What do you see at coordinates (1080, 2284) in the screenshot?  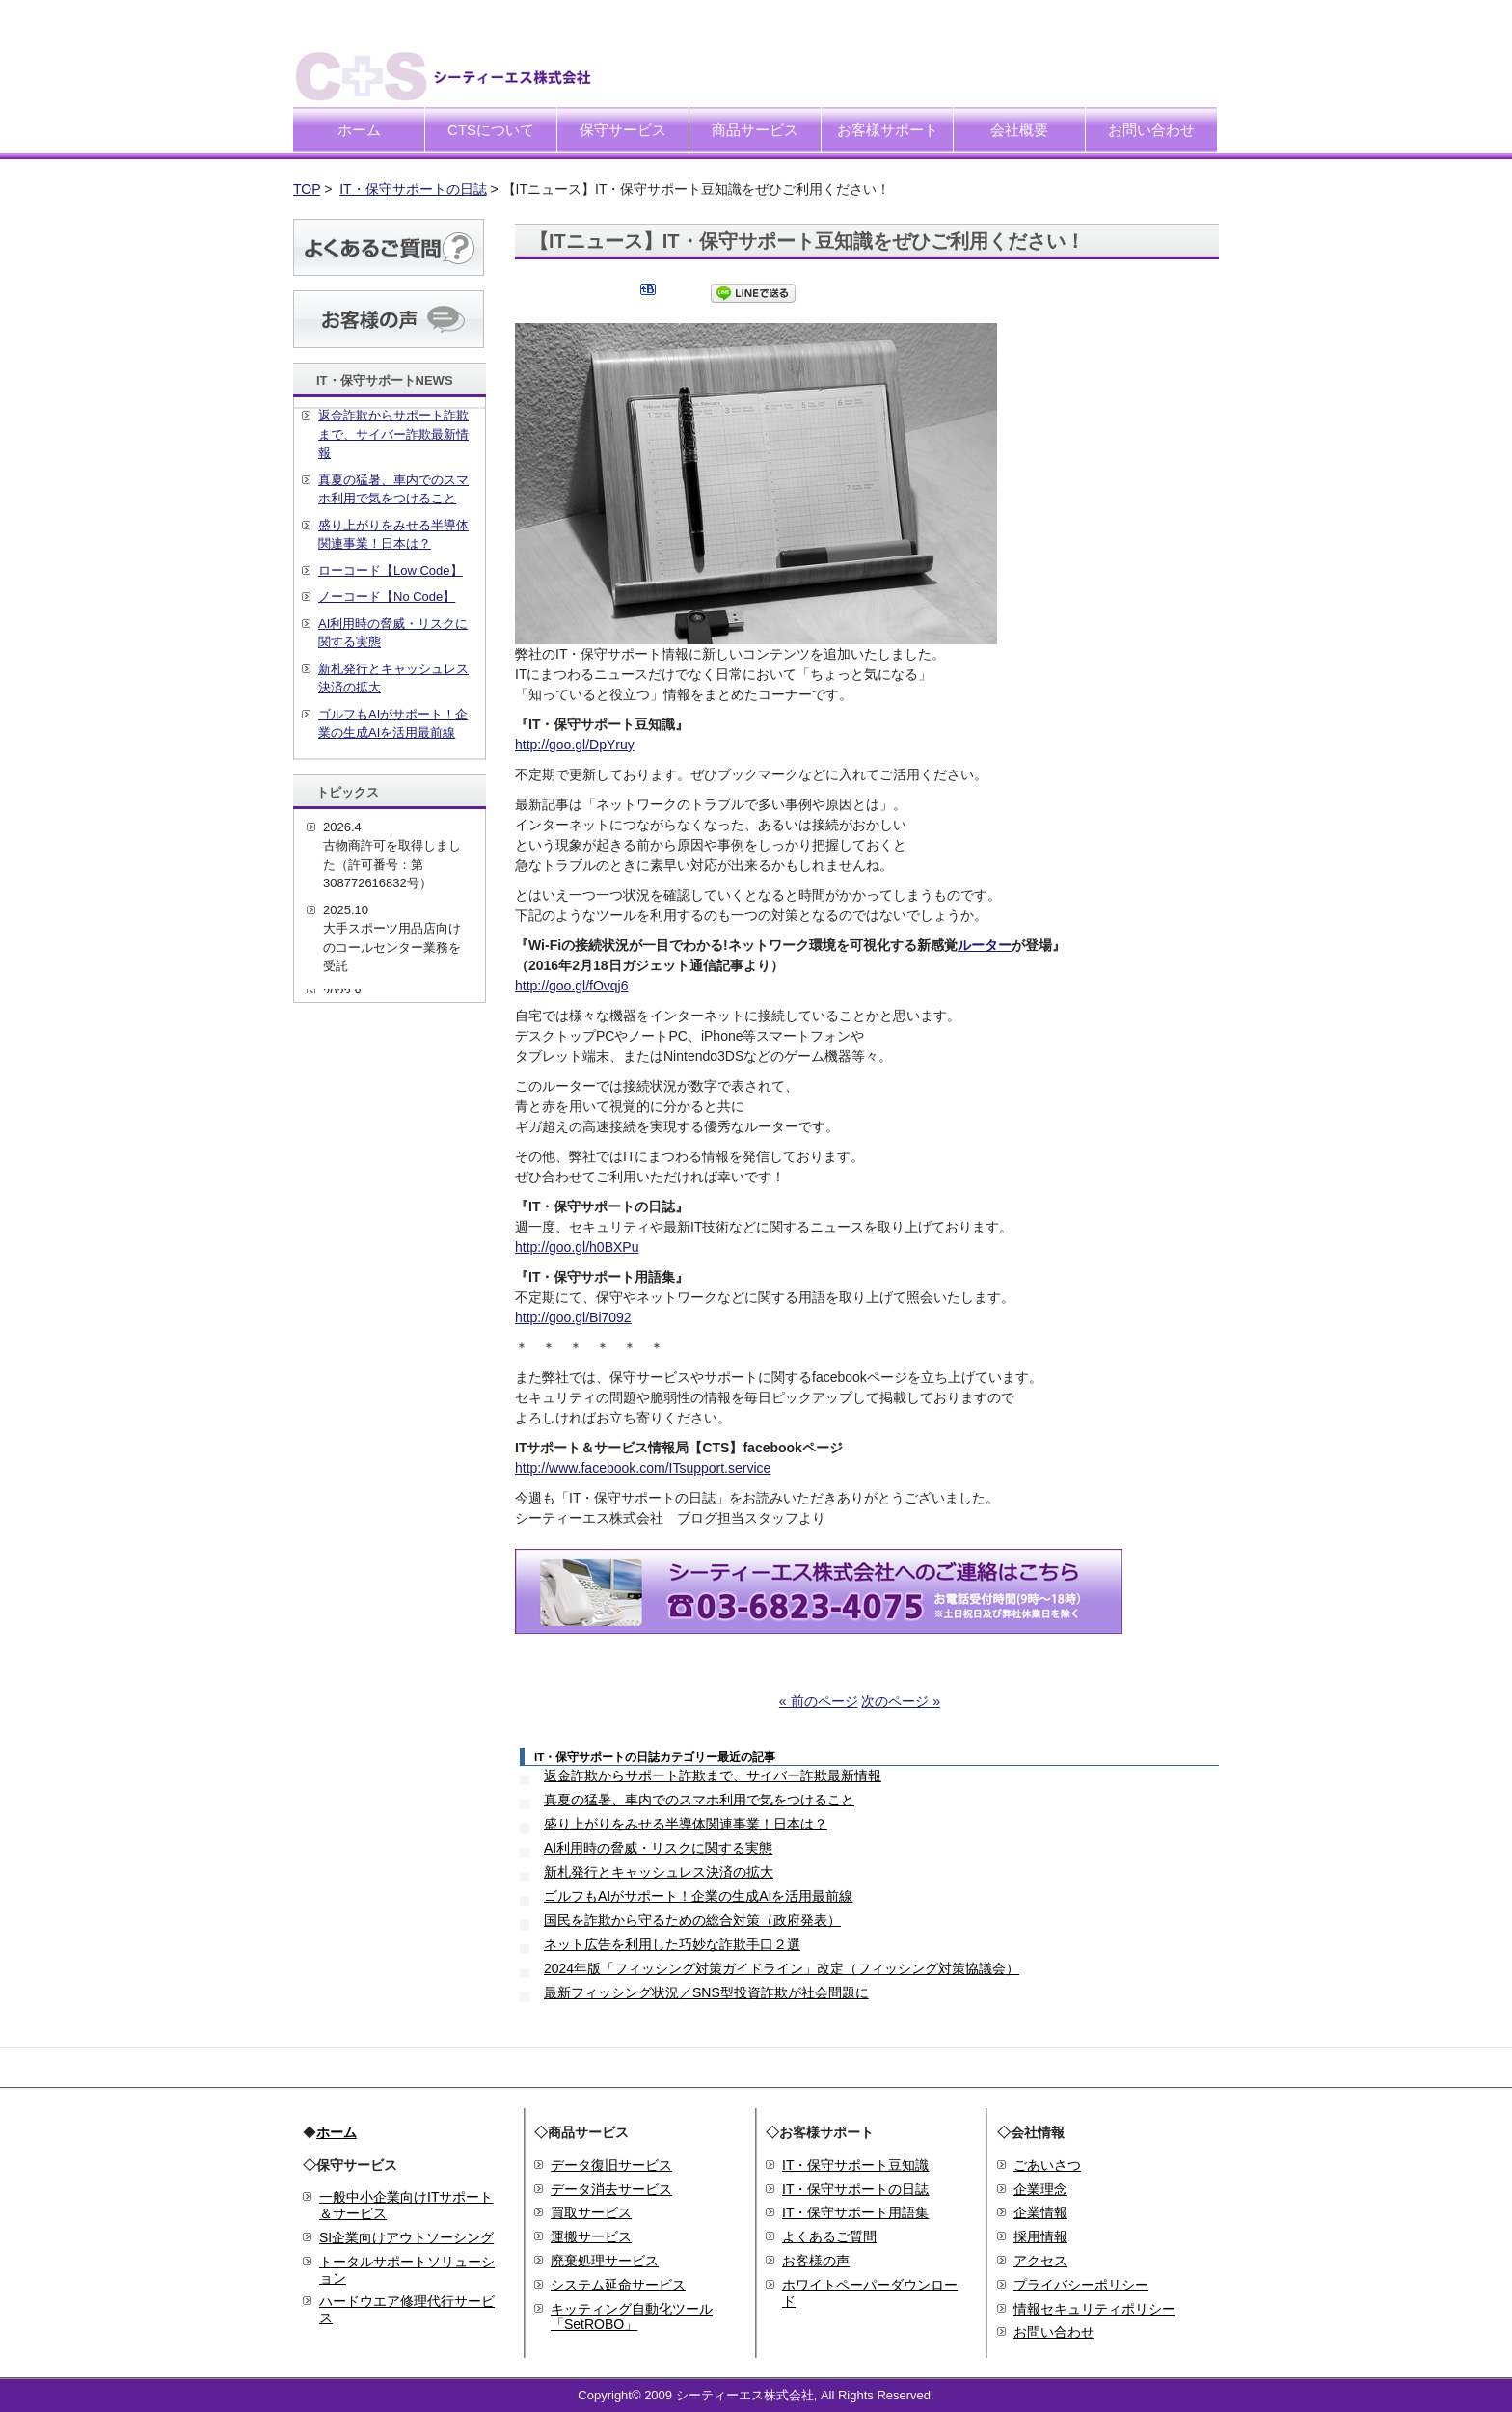 I see `プライバシーポリシー` at bounding box center [1080, 2284].